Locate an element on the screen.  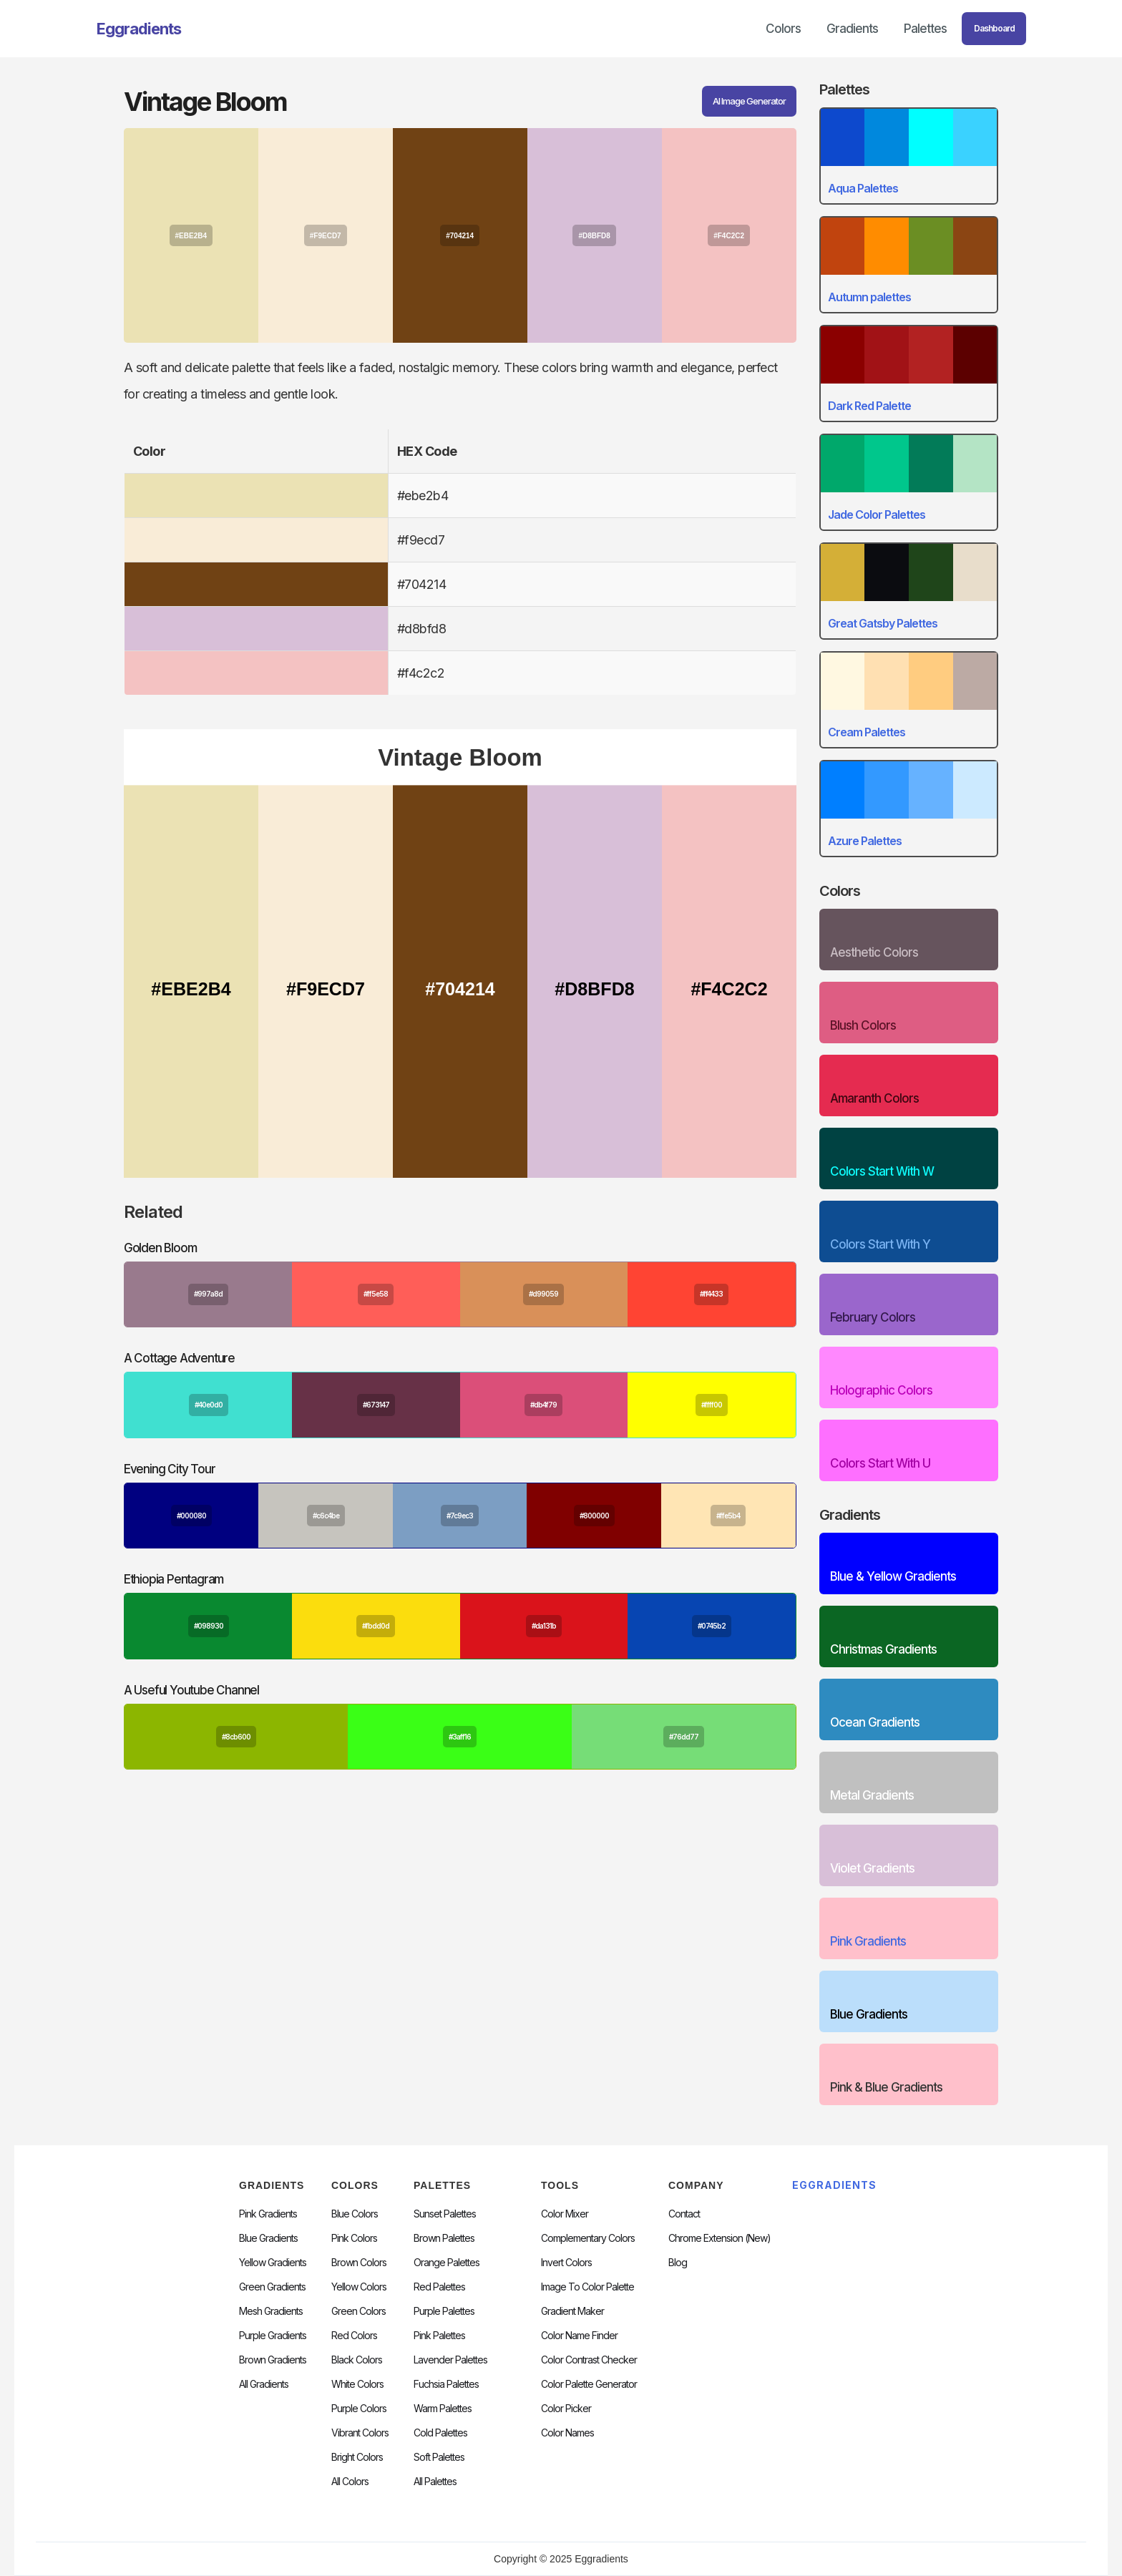
Vibrant Colors is located at coordinates (360, 2433).